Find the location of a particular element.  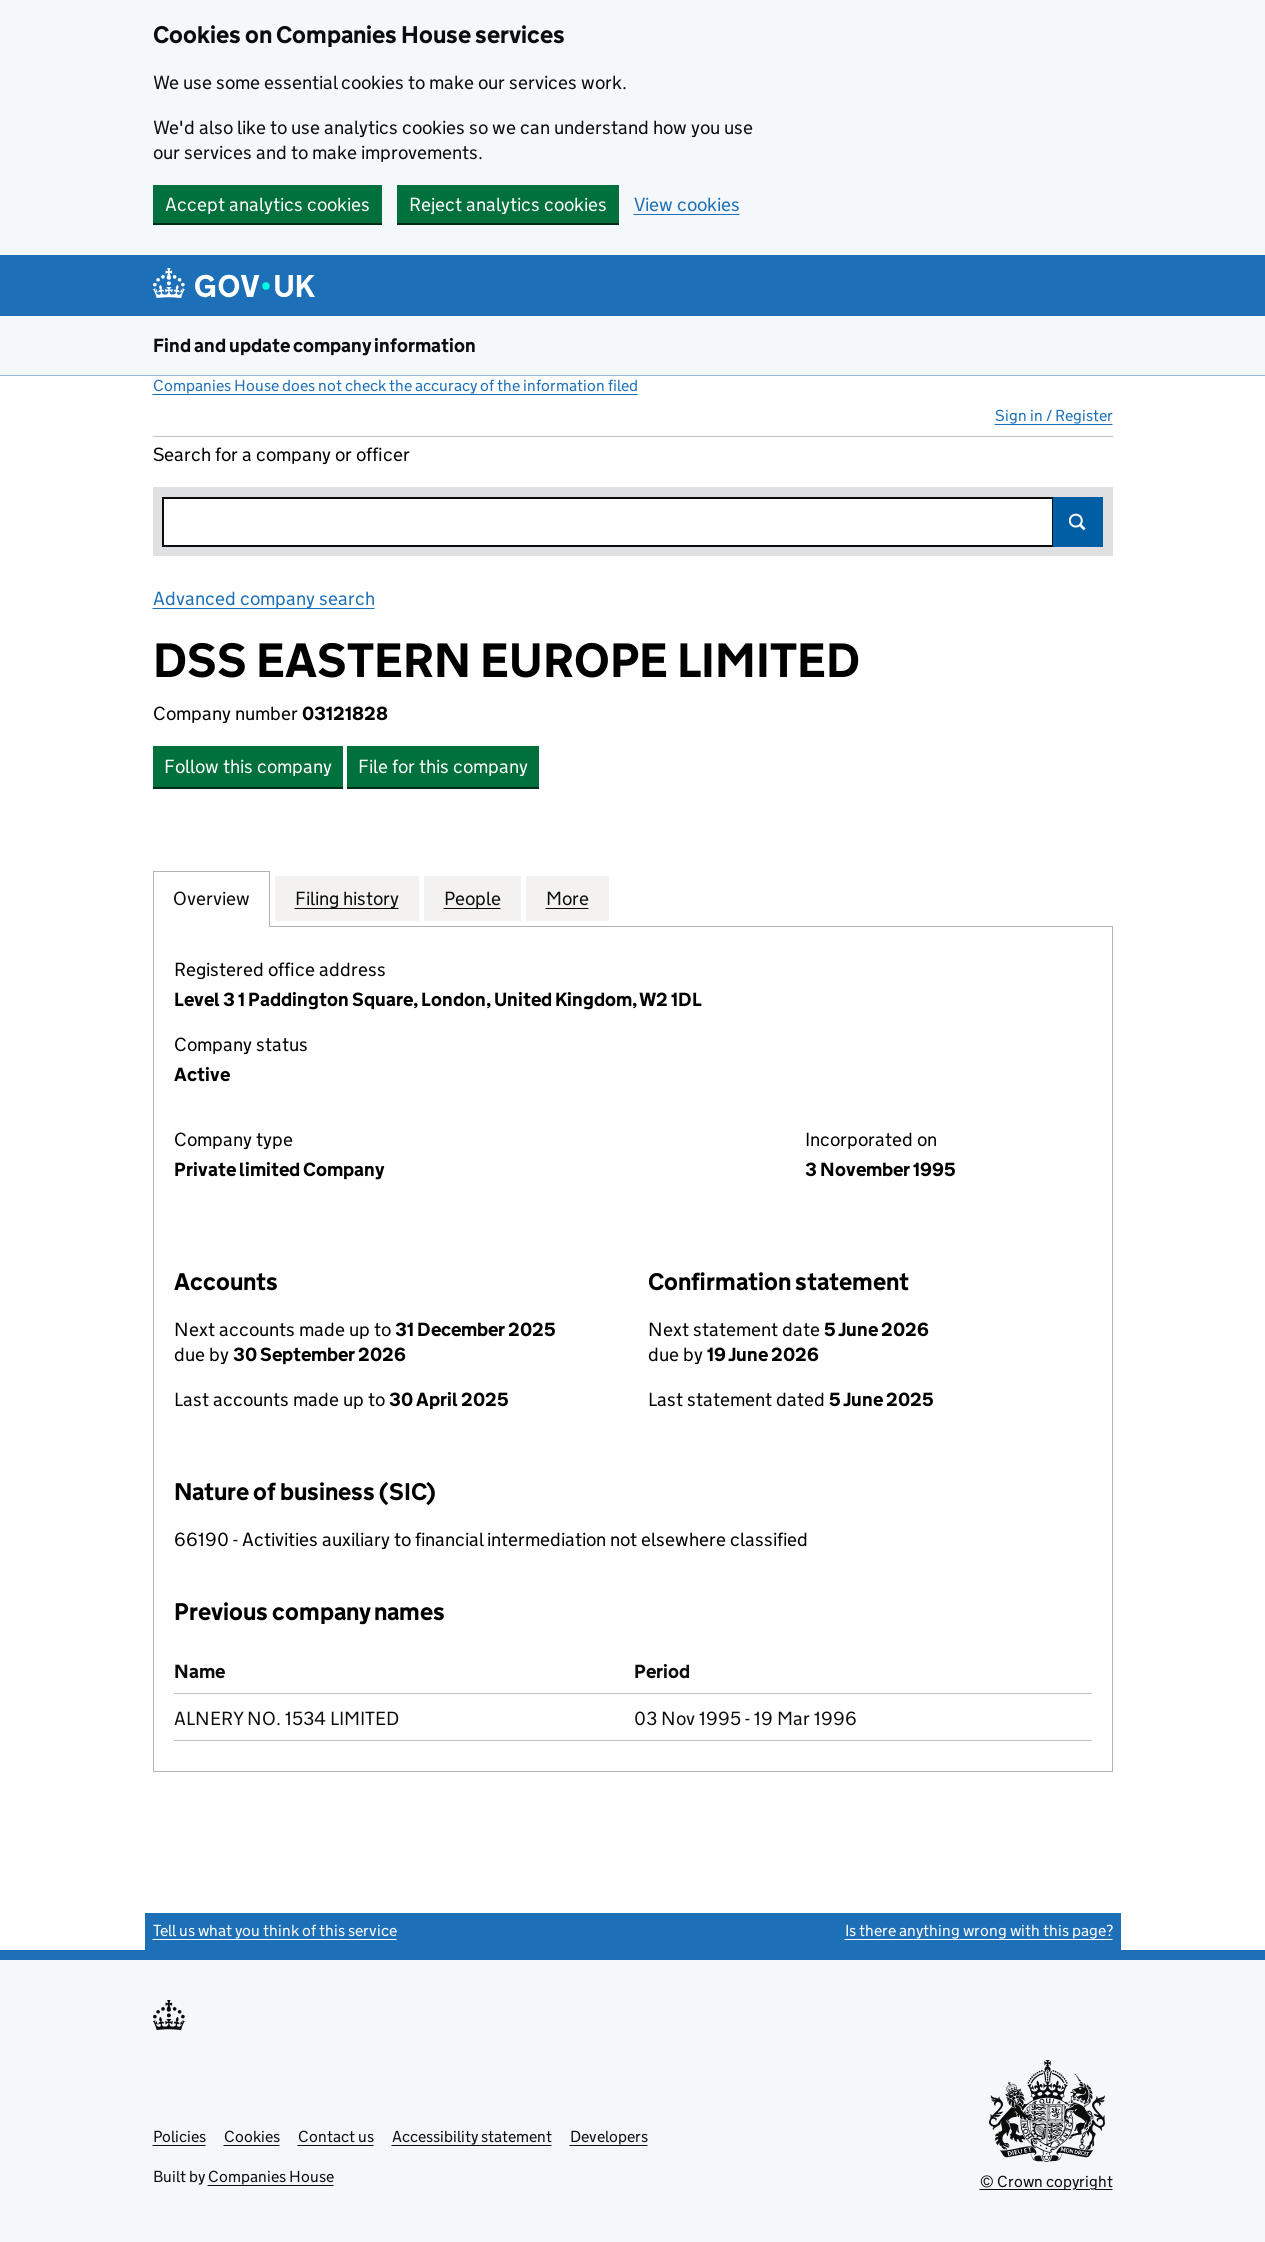

Developers is located at coordinates (609, 2136).